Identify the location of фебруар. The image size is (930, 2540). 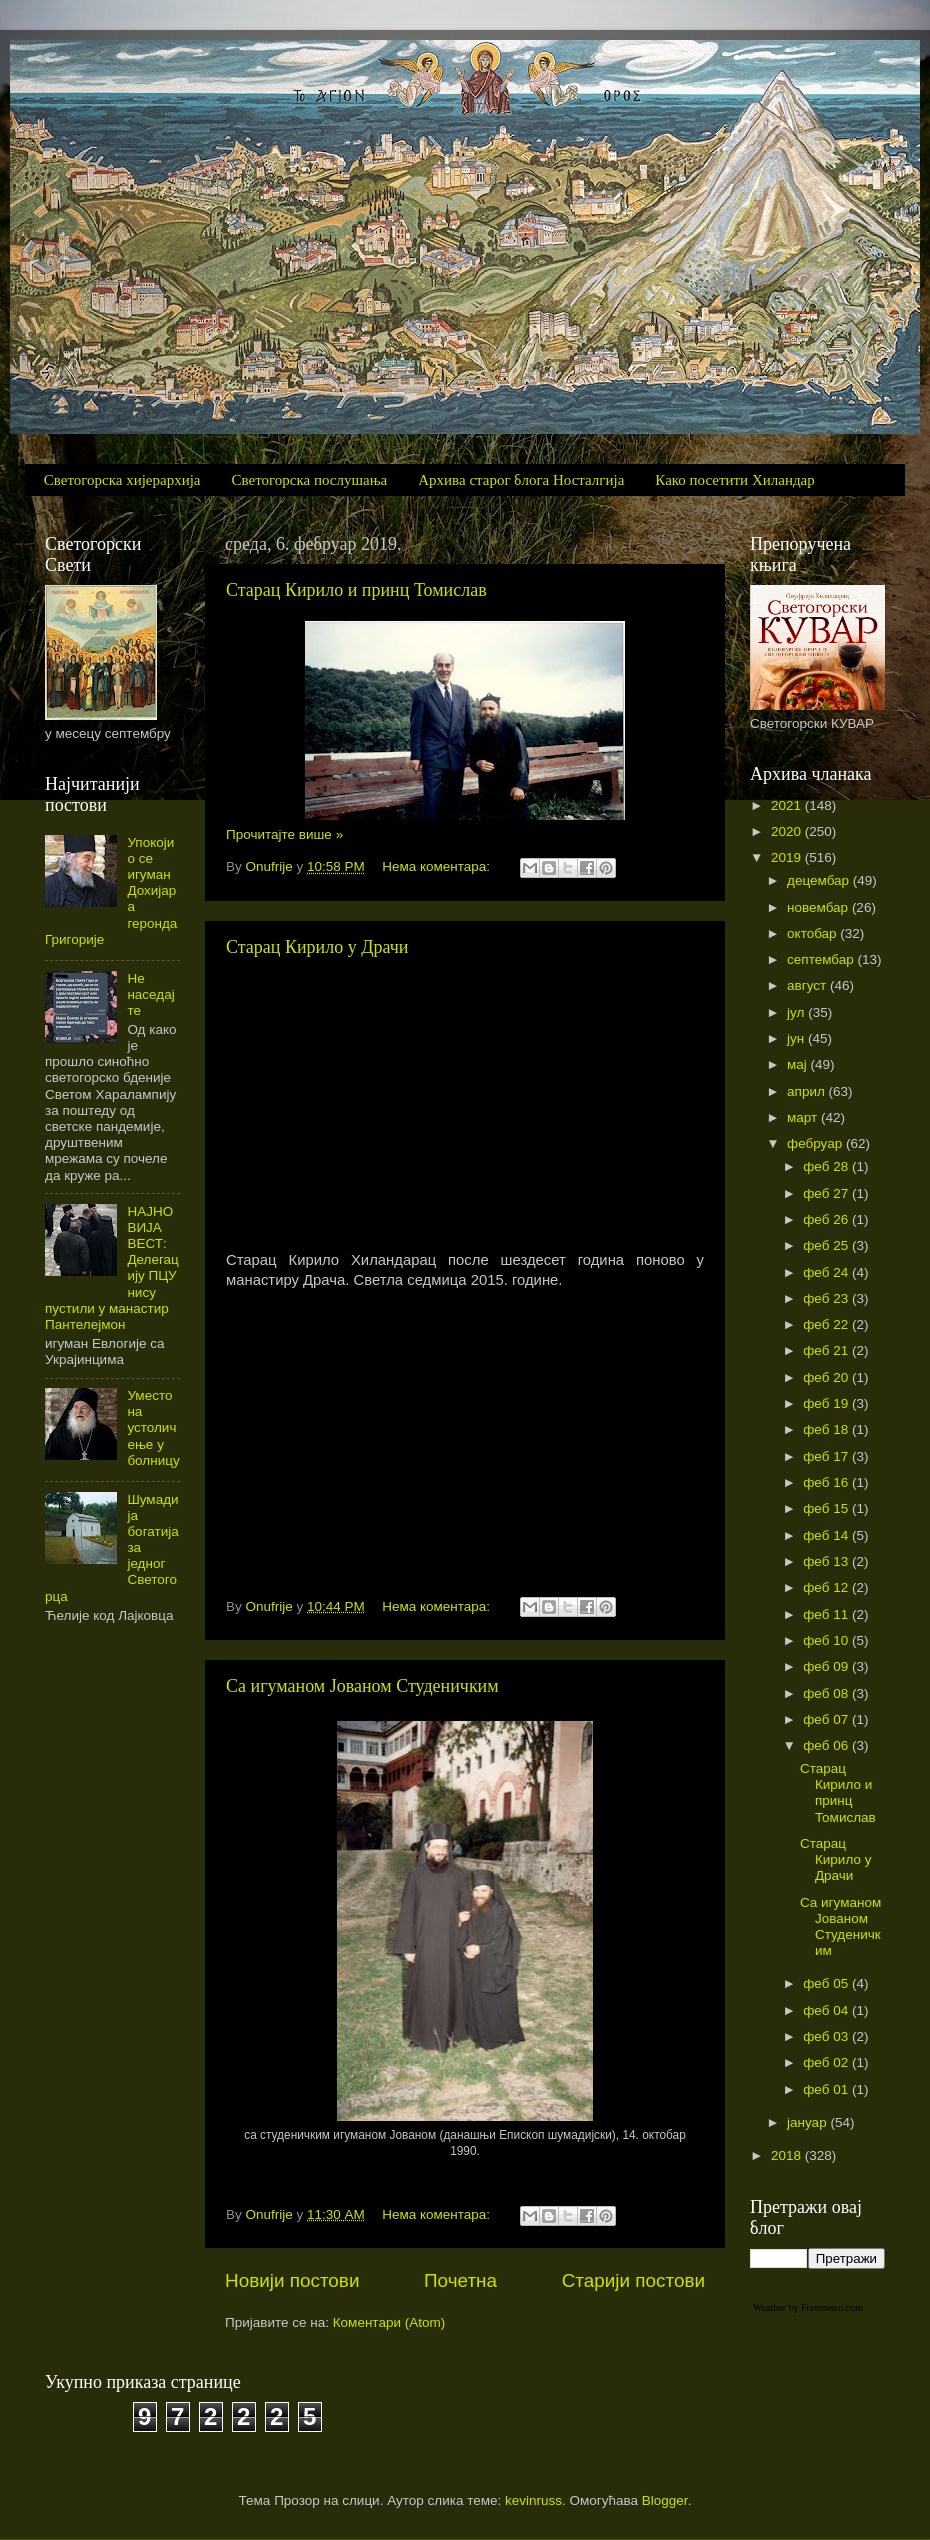
(816, 1143).